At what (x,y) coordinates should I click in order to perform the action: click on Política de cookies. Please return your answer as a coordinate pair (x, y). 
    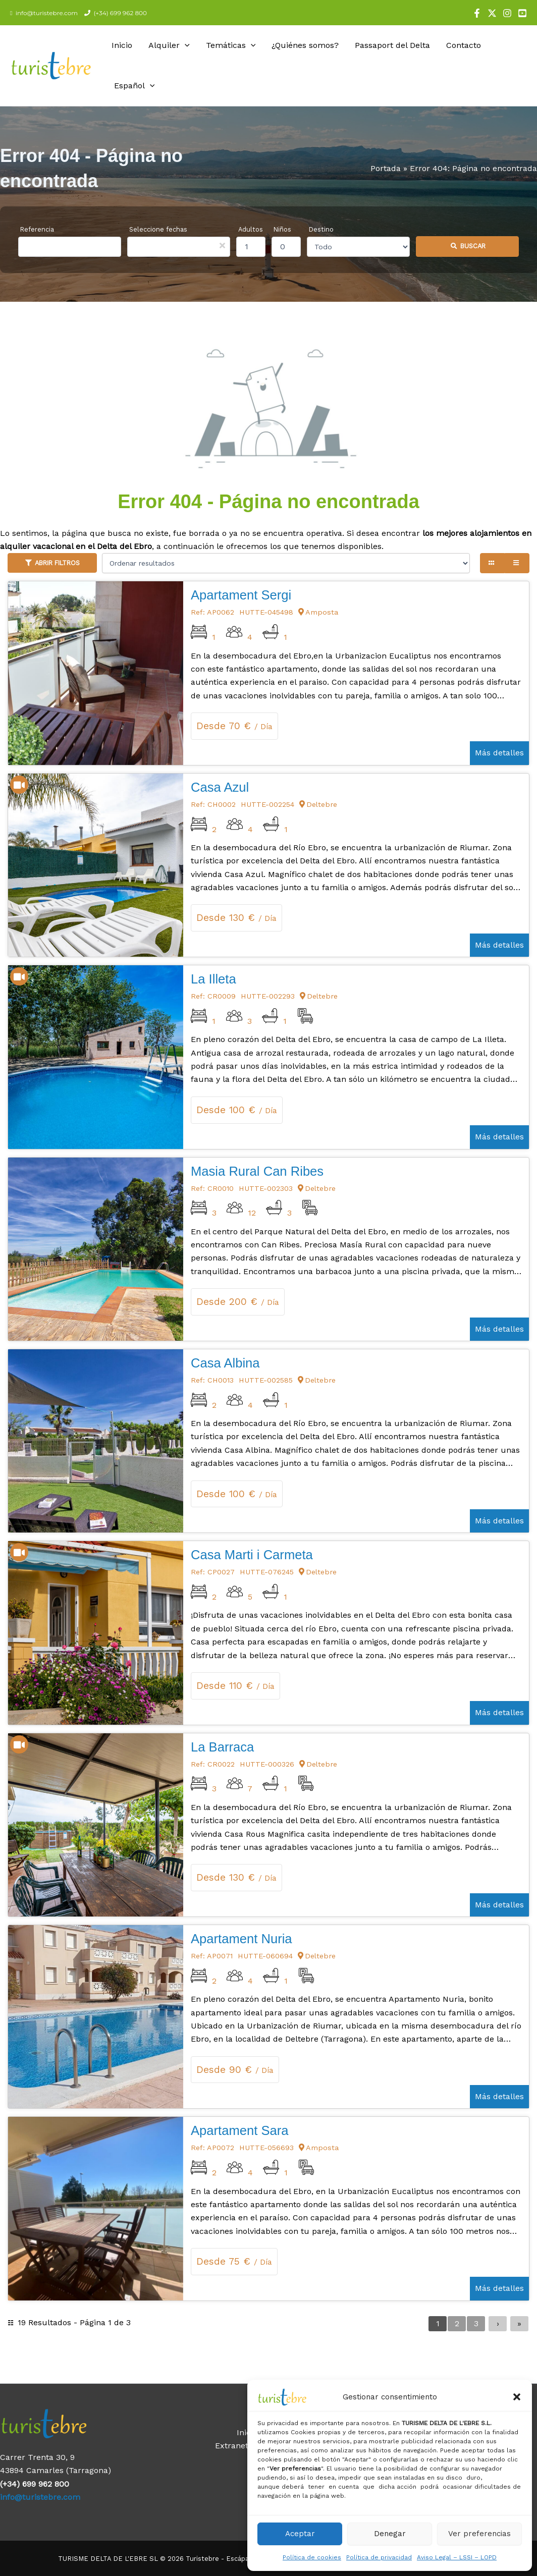
    Looking at the image, I should click on (312, 2557).